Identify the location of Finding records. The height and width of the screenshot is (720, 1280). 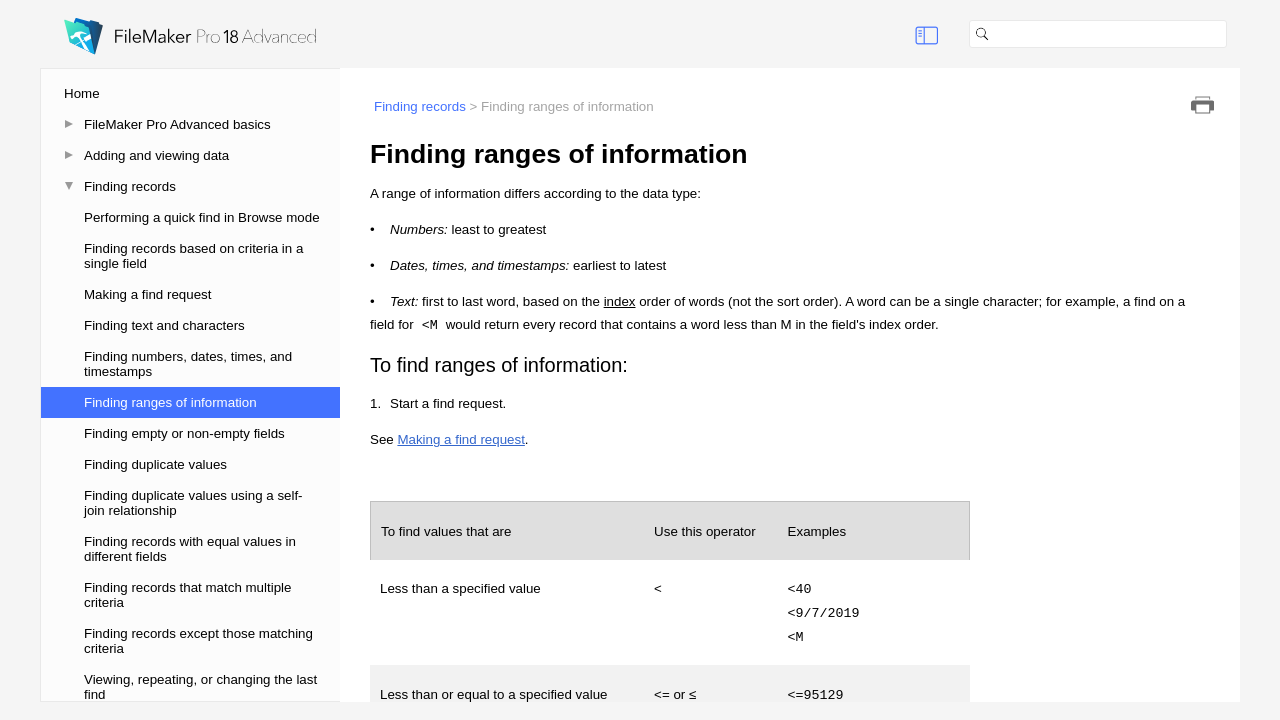
(130, 186).